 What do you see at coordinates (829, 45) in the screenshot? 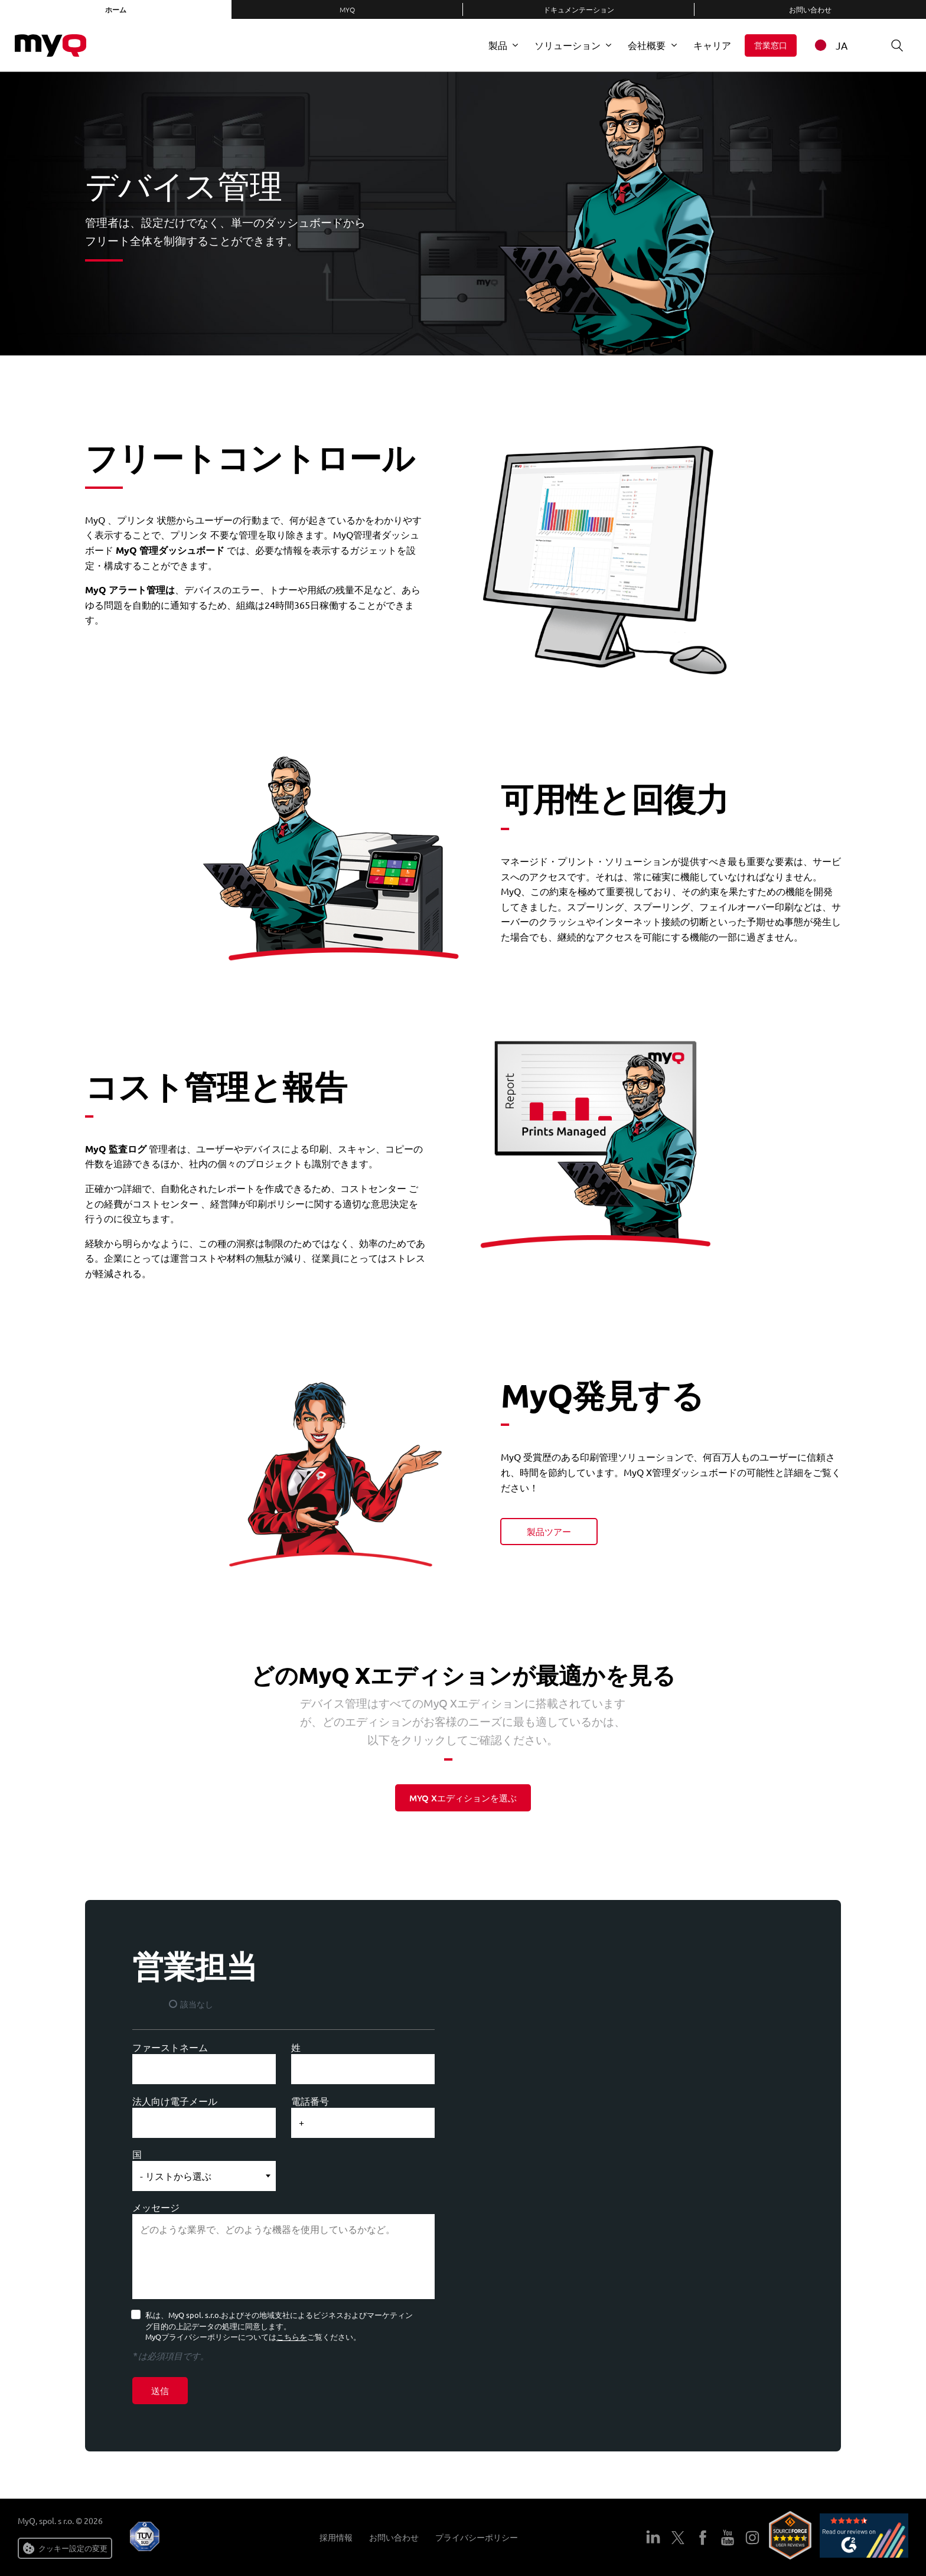
I see `JA` at bounding box center [829, 45].